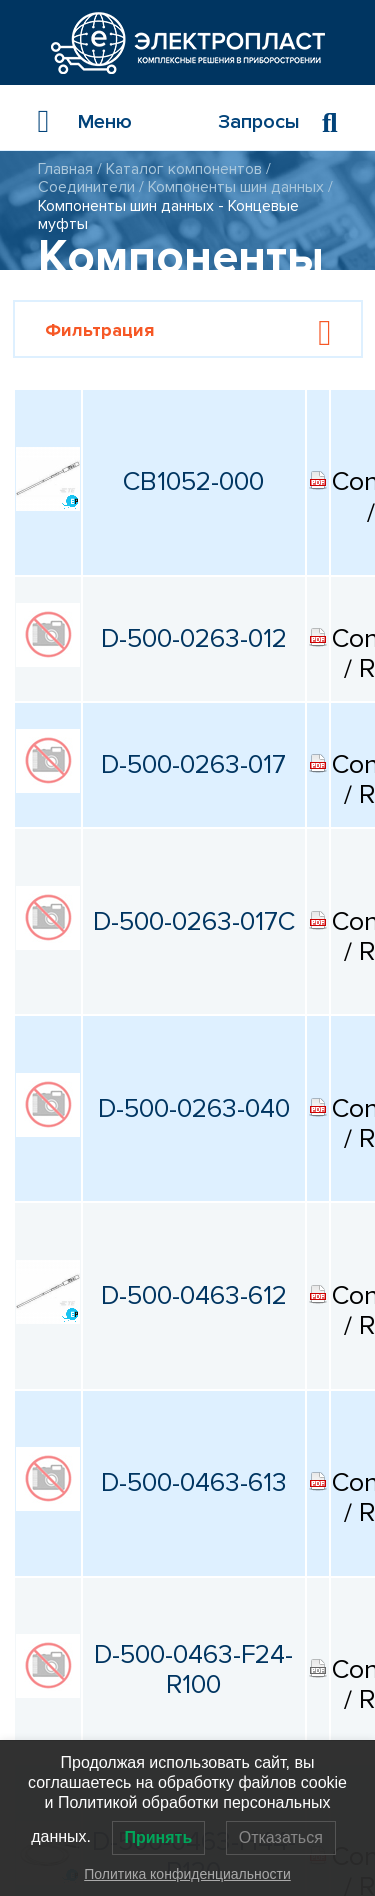 The image size is (375, 1896). Describe the element at coordinates (194, 639) in the screenshot. I see `D-500-0263-012` at that location.